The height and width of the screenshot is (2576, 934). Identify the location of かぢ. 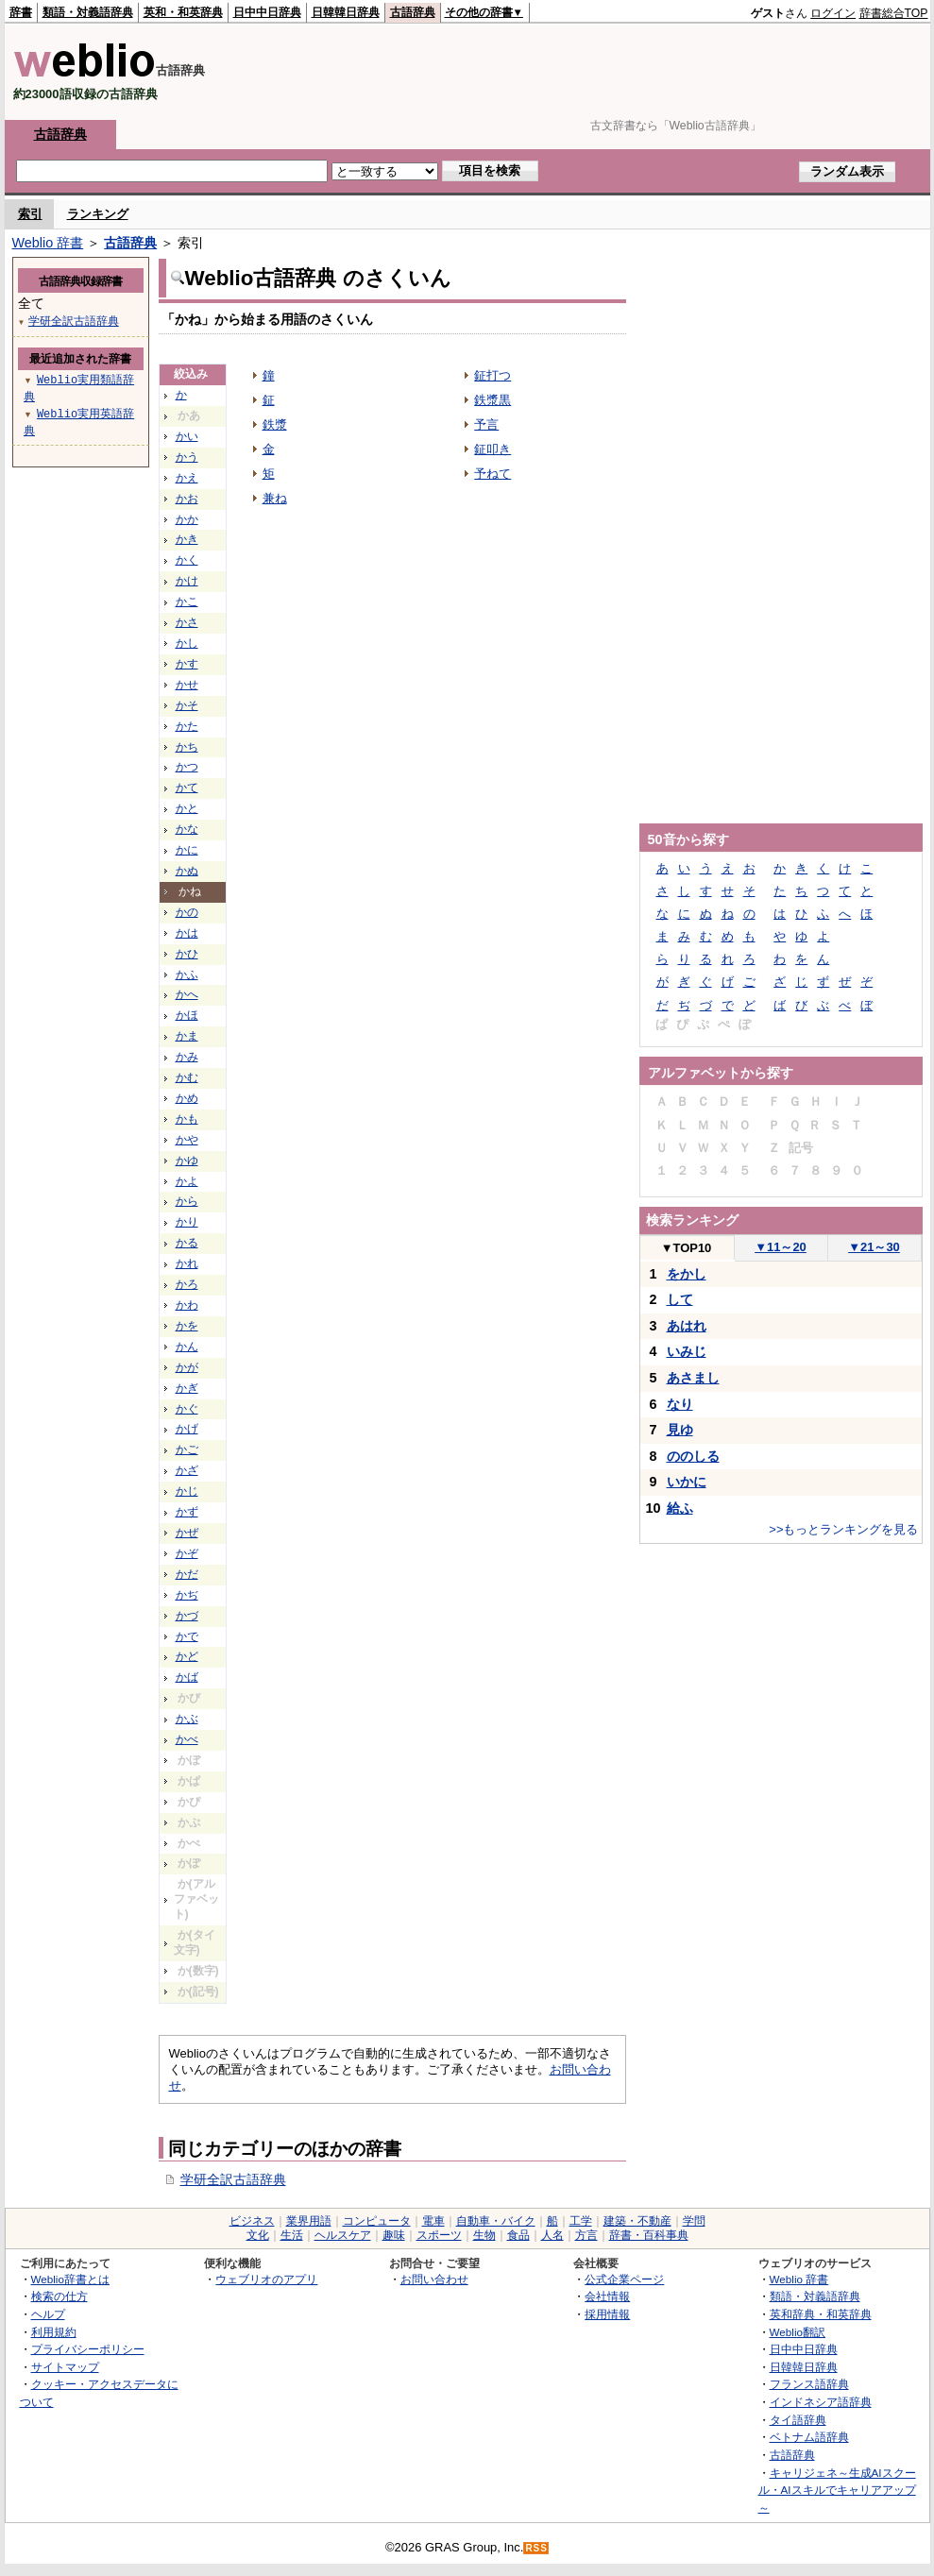
(187, 1595).